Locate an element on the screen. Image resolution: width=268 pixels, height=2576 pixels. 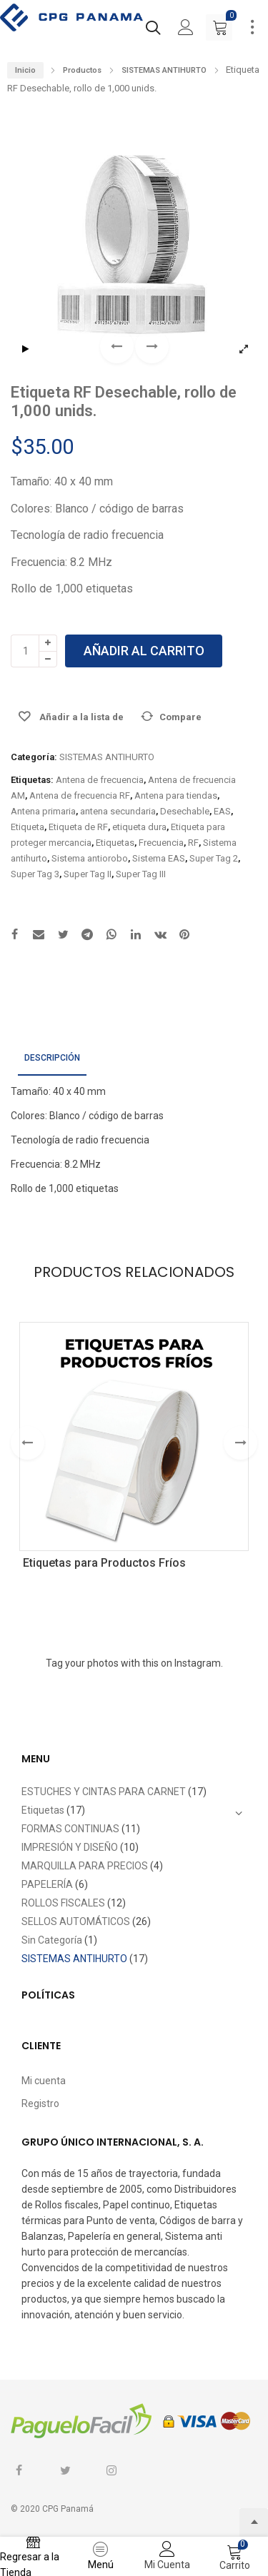
[tab] is located at coordinates (52, 1059).